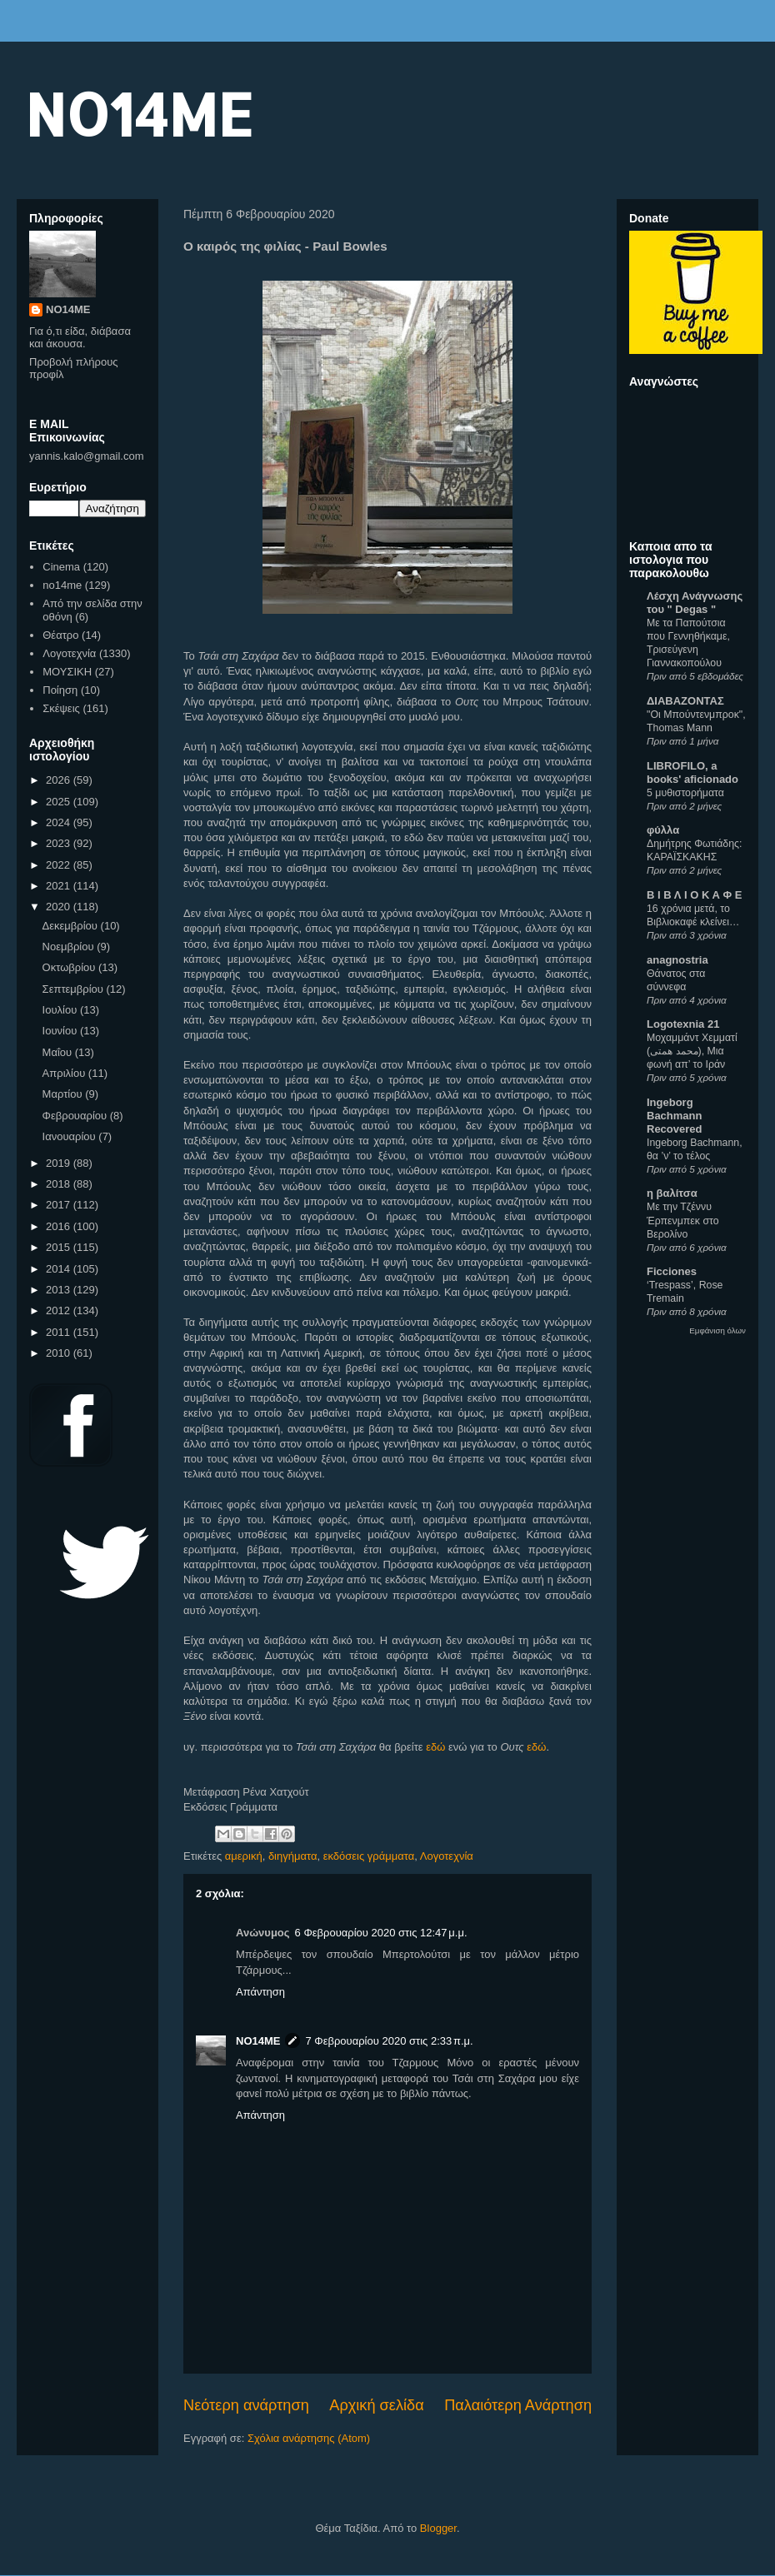  What do you see at coordinates (59, 822) in the screenshot?
I see `2024` at bounding box center [59, 822].